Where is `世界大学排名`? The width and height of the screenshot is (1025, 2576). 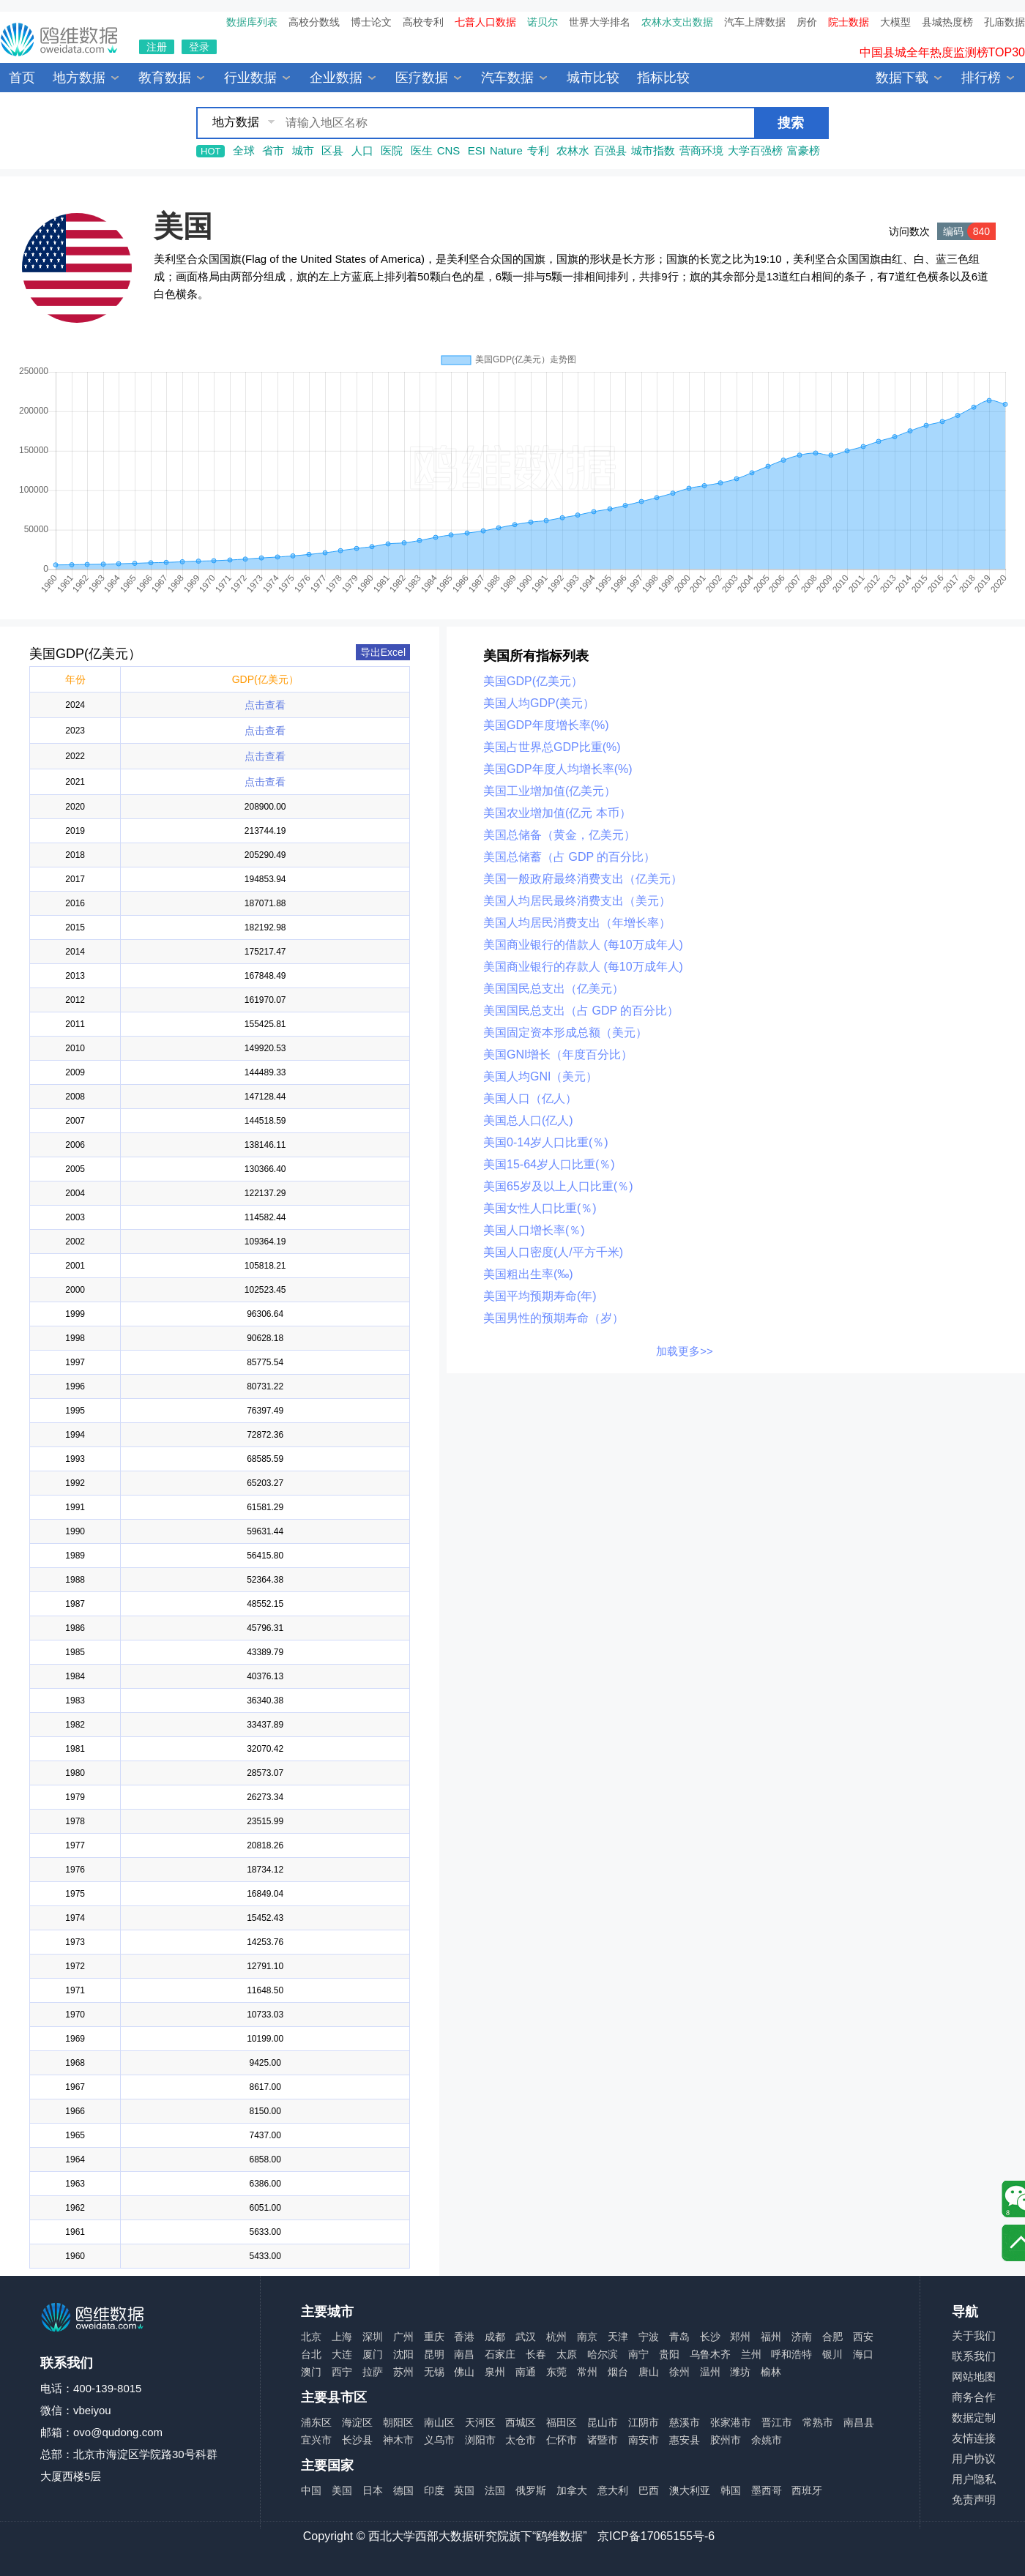
世界大学排名 is located at coordinates (599, 22).